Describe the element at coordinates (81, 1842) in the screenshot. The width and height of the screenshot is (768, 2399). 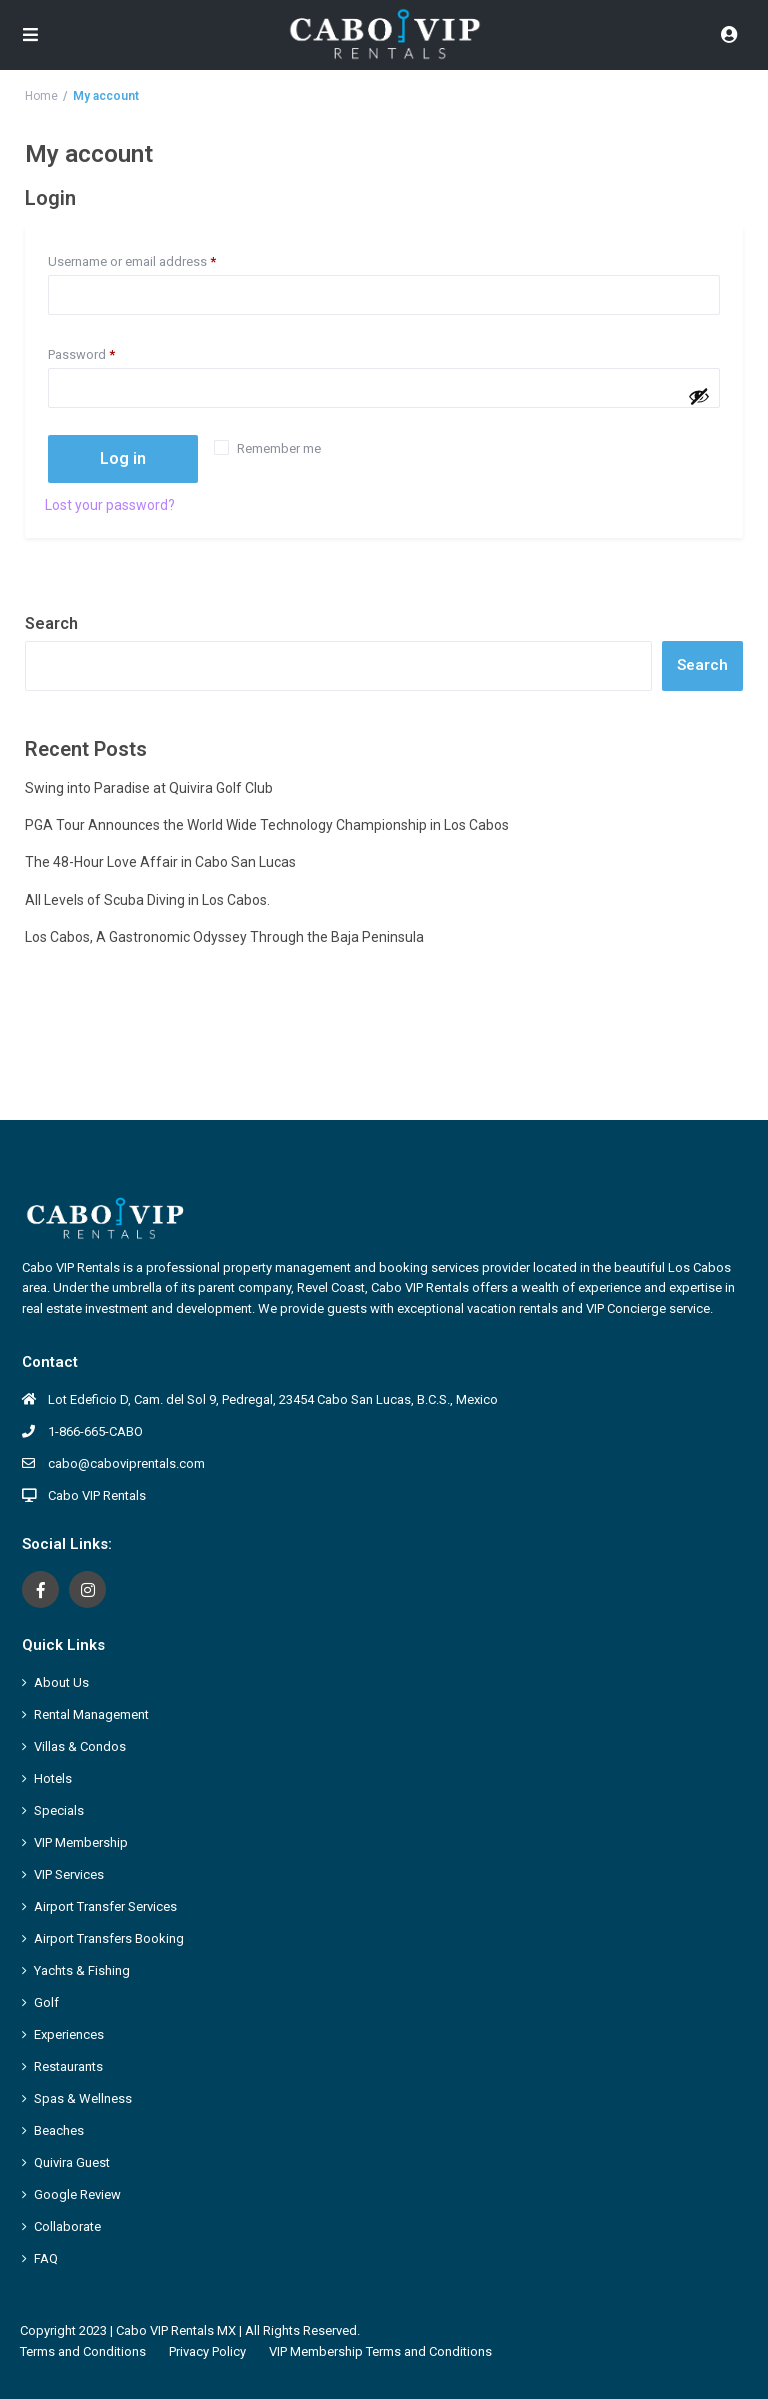
I see `VIP Membership` at that location.